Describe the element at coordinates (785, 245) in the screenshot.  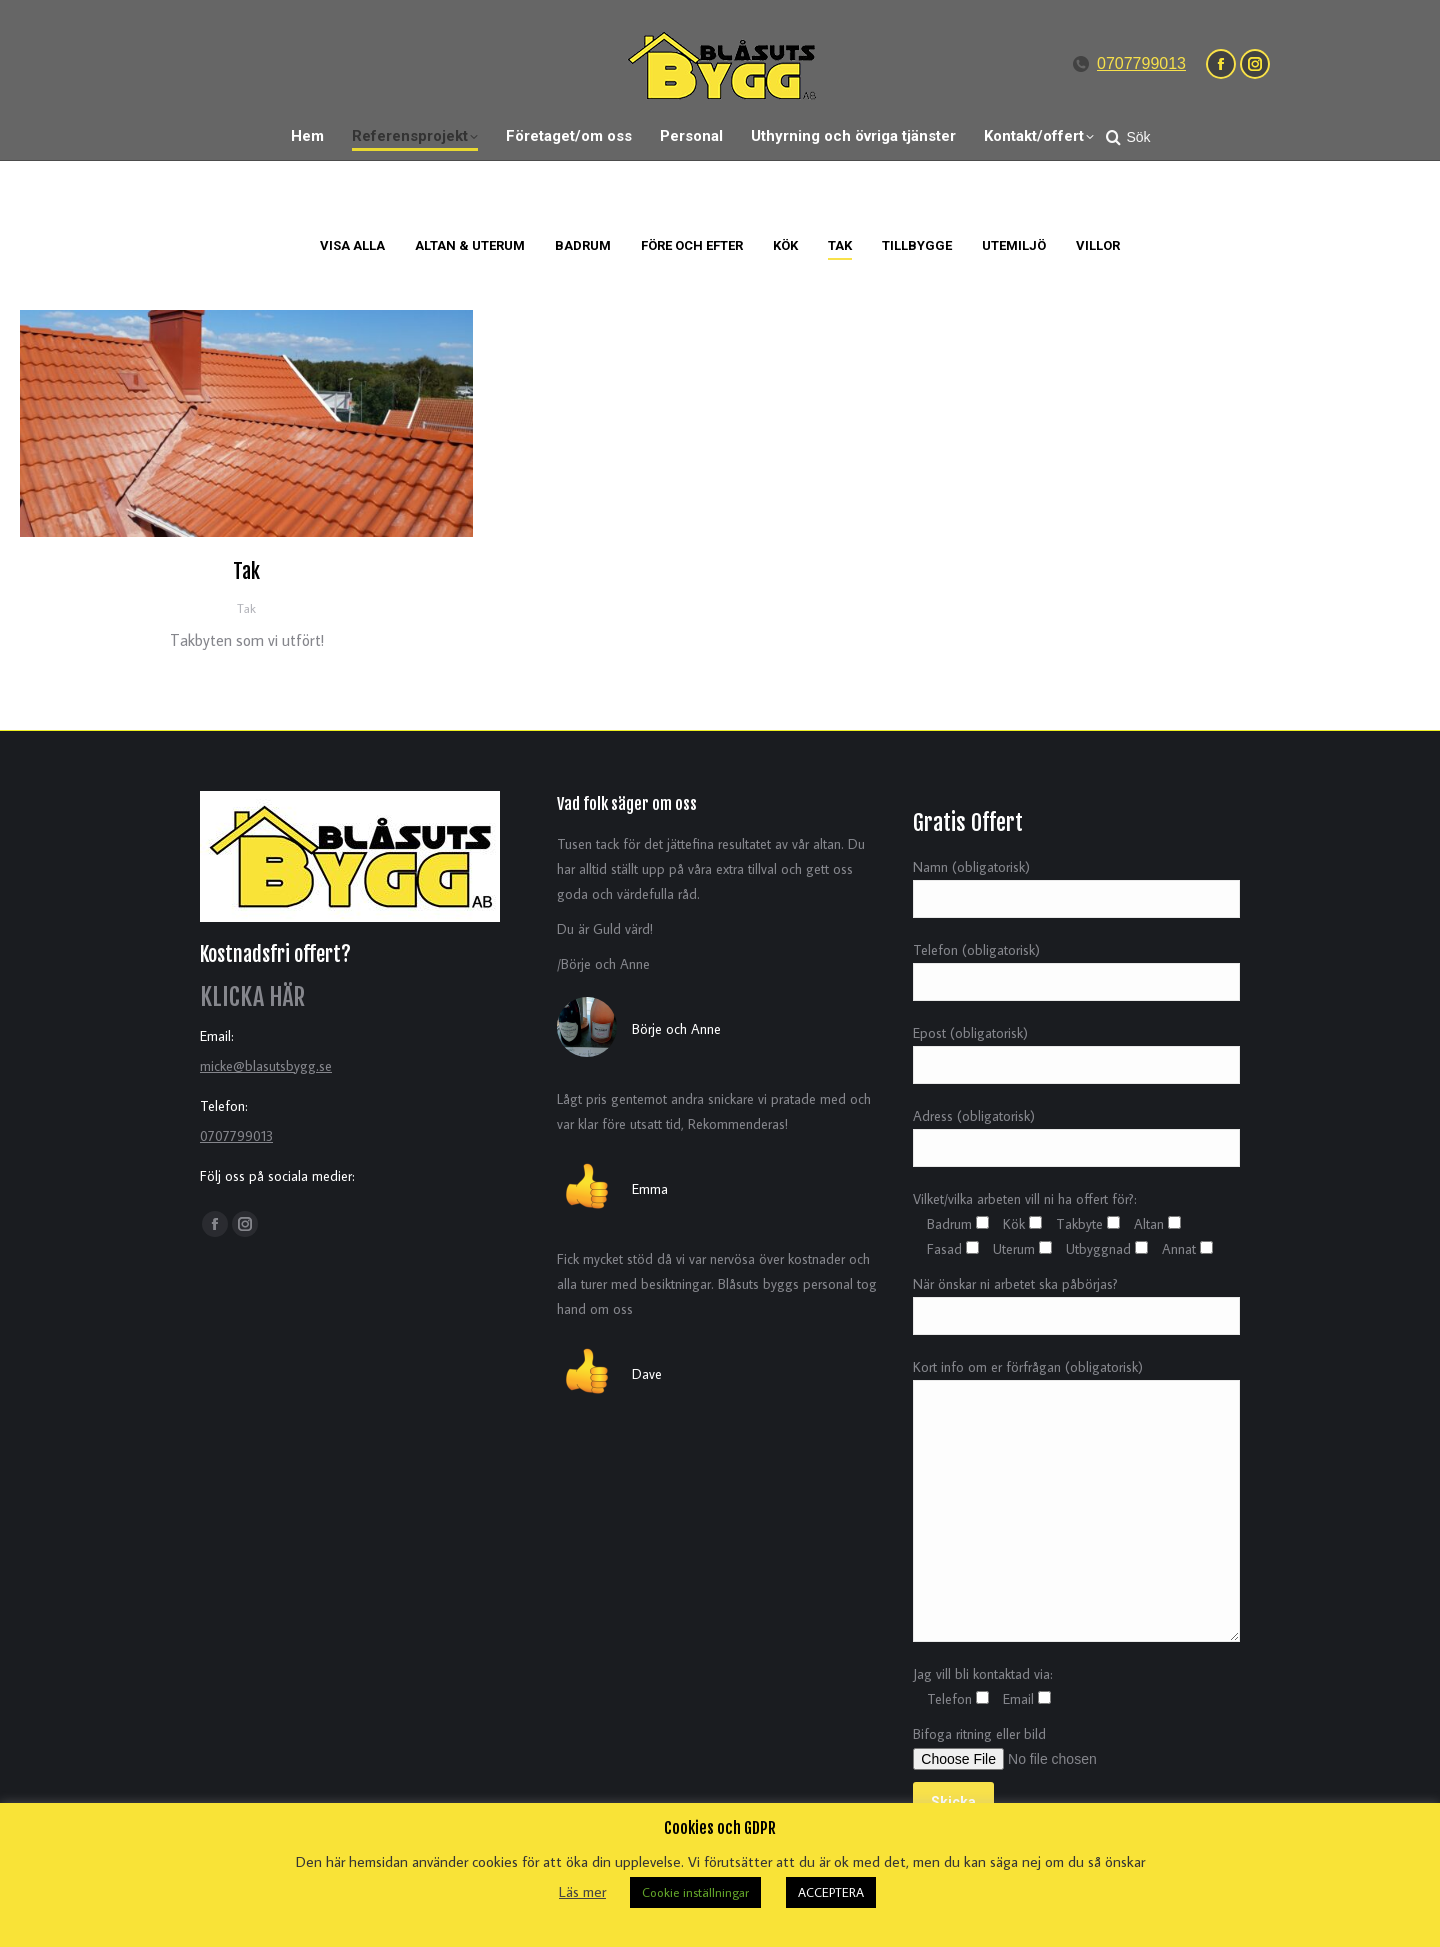
I see `Kök [Apply filter: Kök]` at that location.